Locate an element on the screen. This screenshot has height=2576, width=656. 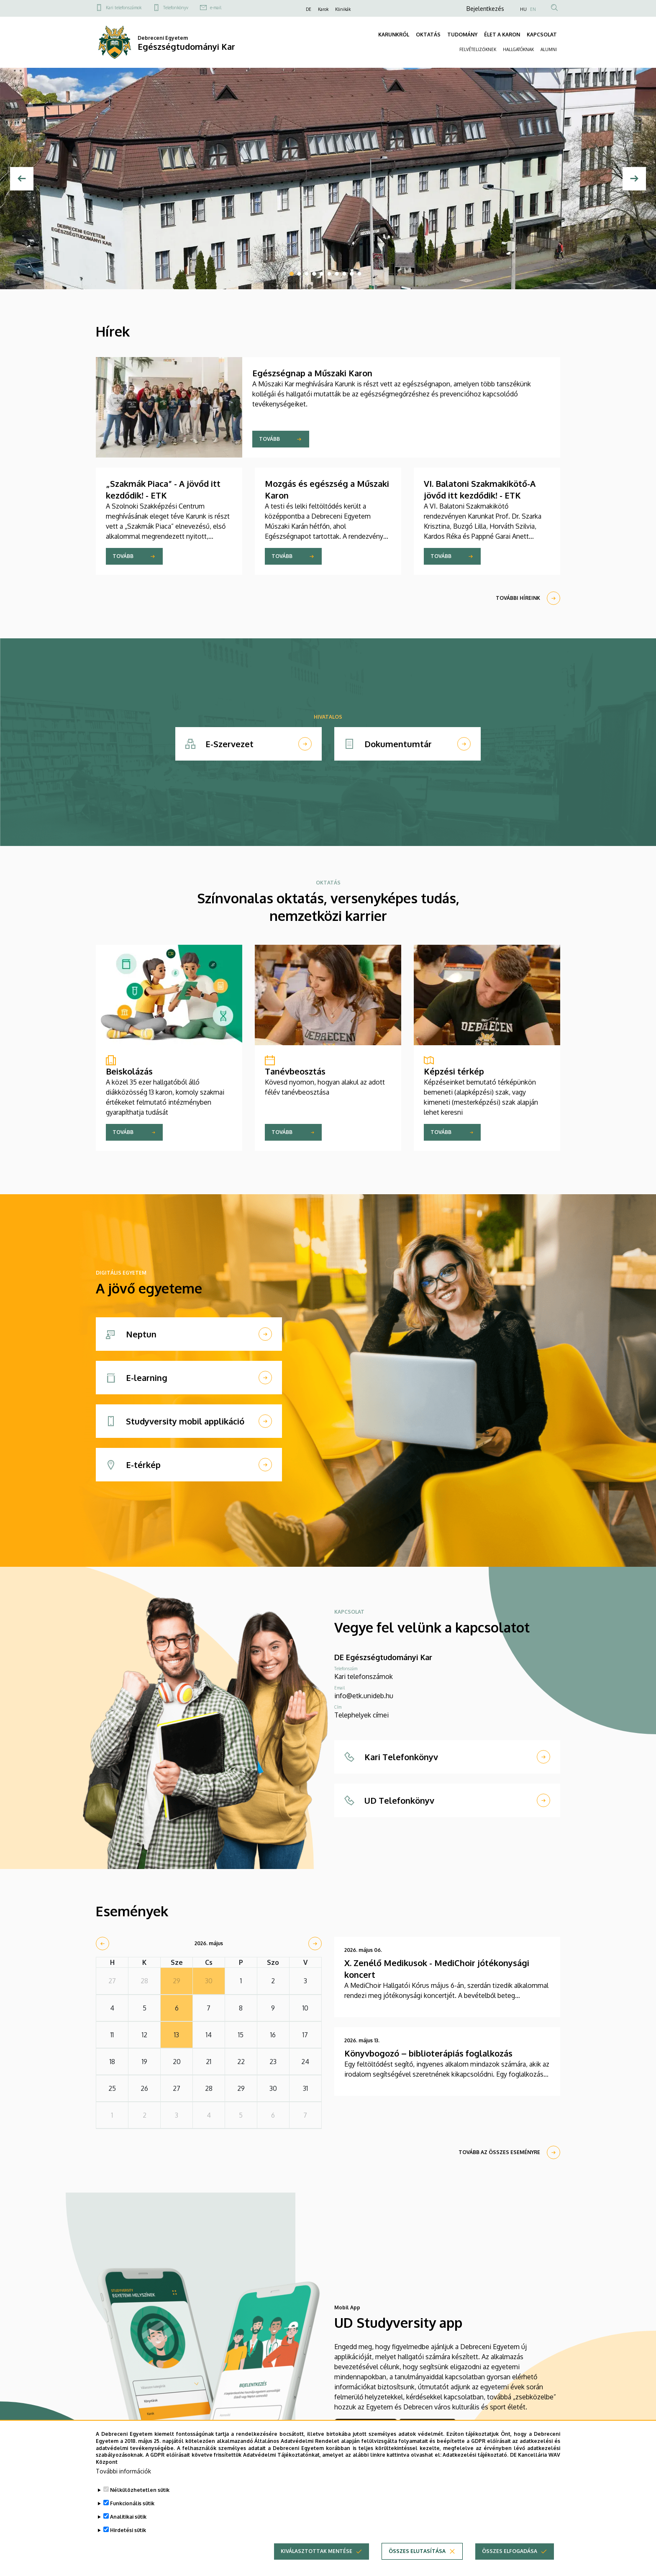
HU is located at coordinates (523, 9).